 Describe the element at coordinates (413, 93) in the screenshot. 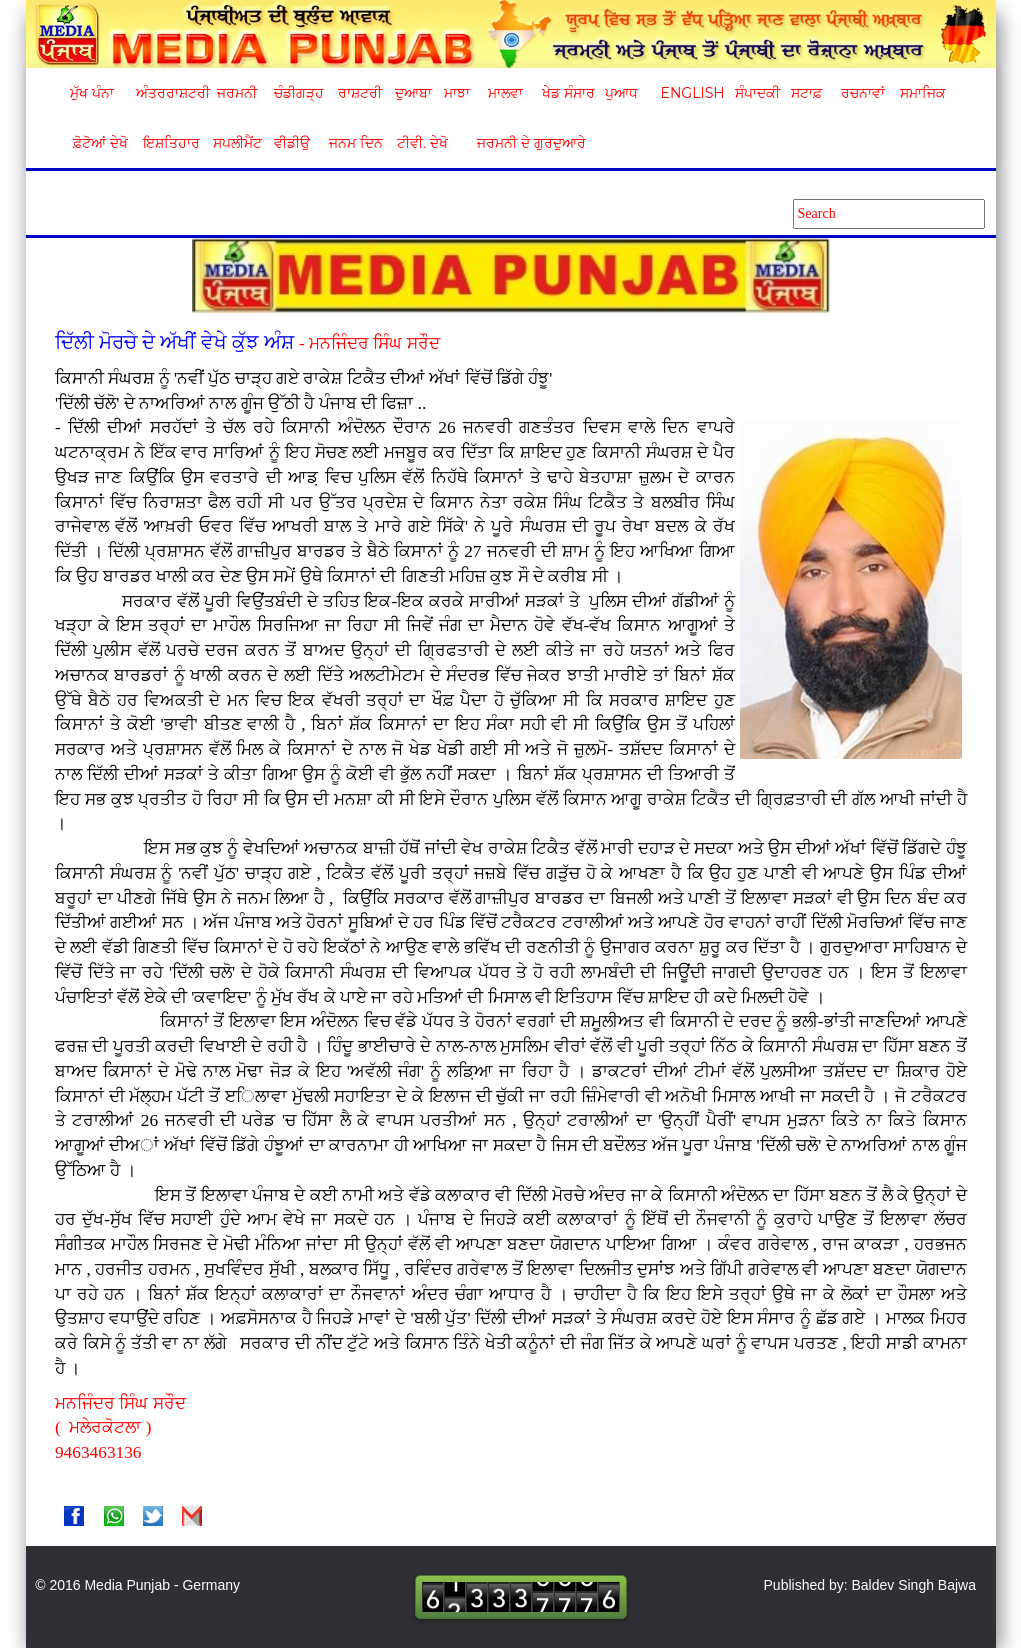

I see `ਦੁਆਬਾ` at that location.